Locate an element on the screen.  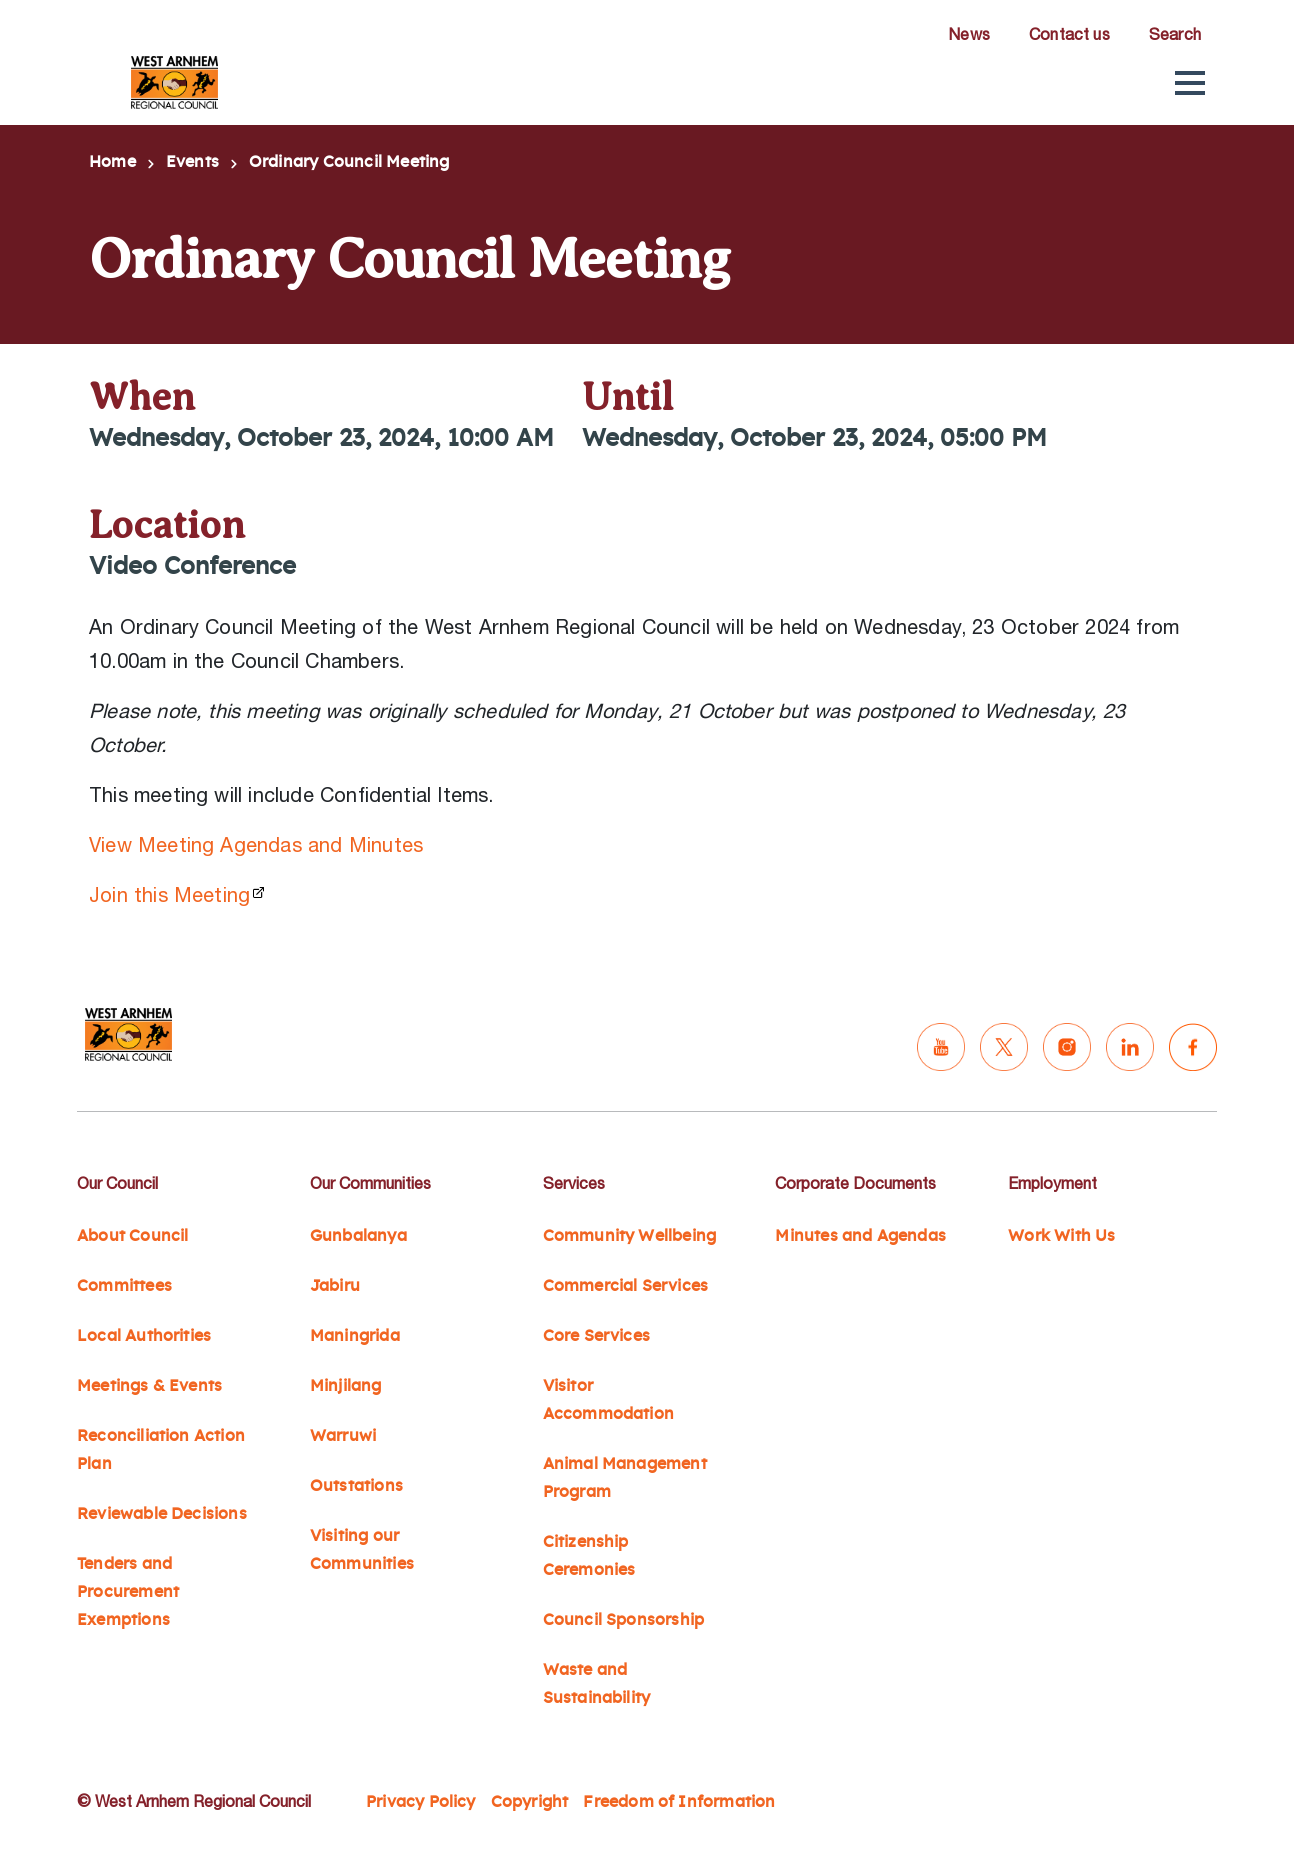
Minjilang is located at coordinates (346, 1386).